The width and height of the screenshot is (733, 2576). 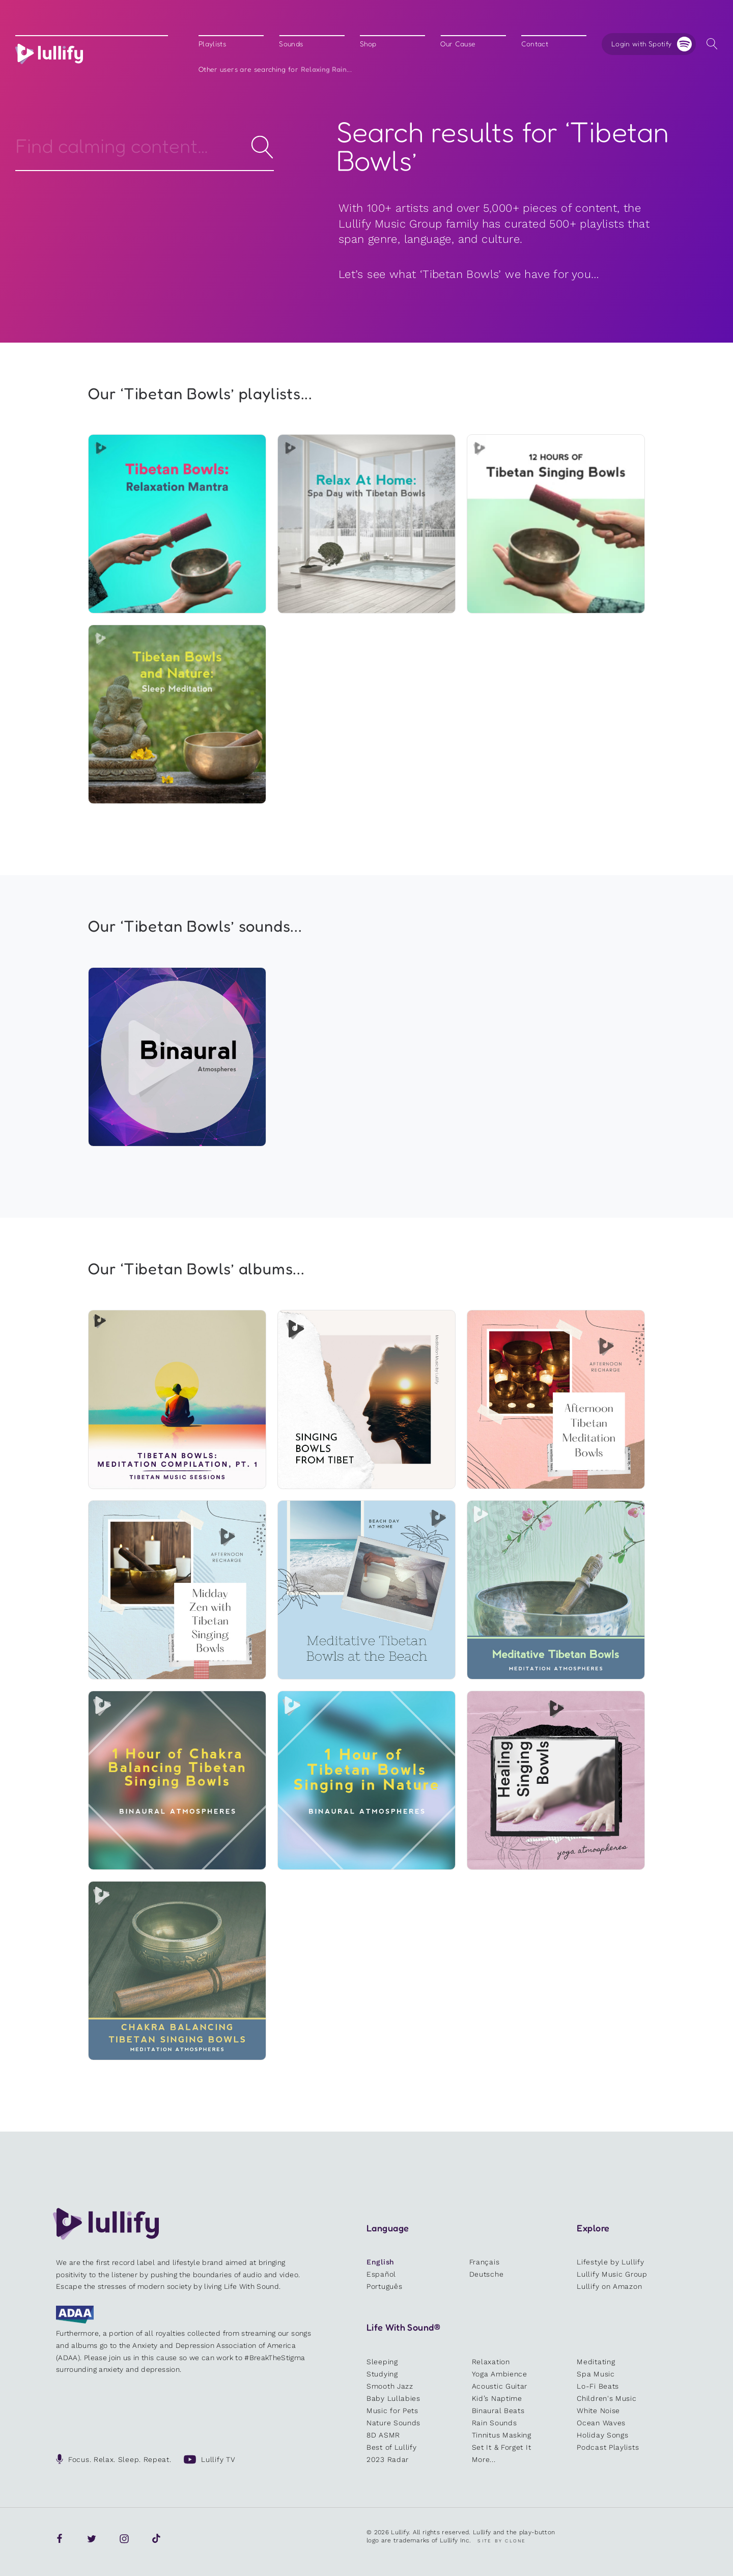 What do you see at coordinates (212, 44) in the screenshot?
I see `Playlists` at bounding box center [212, 44].